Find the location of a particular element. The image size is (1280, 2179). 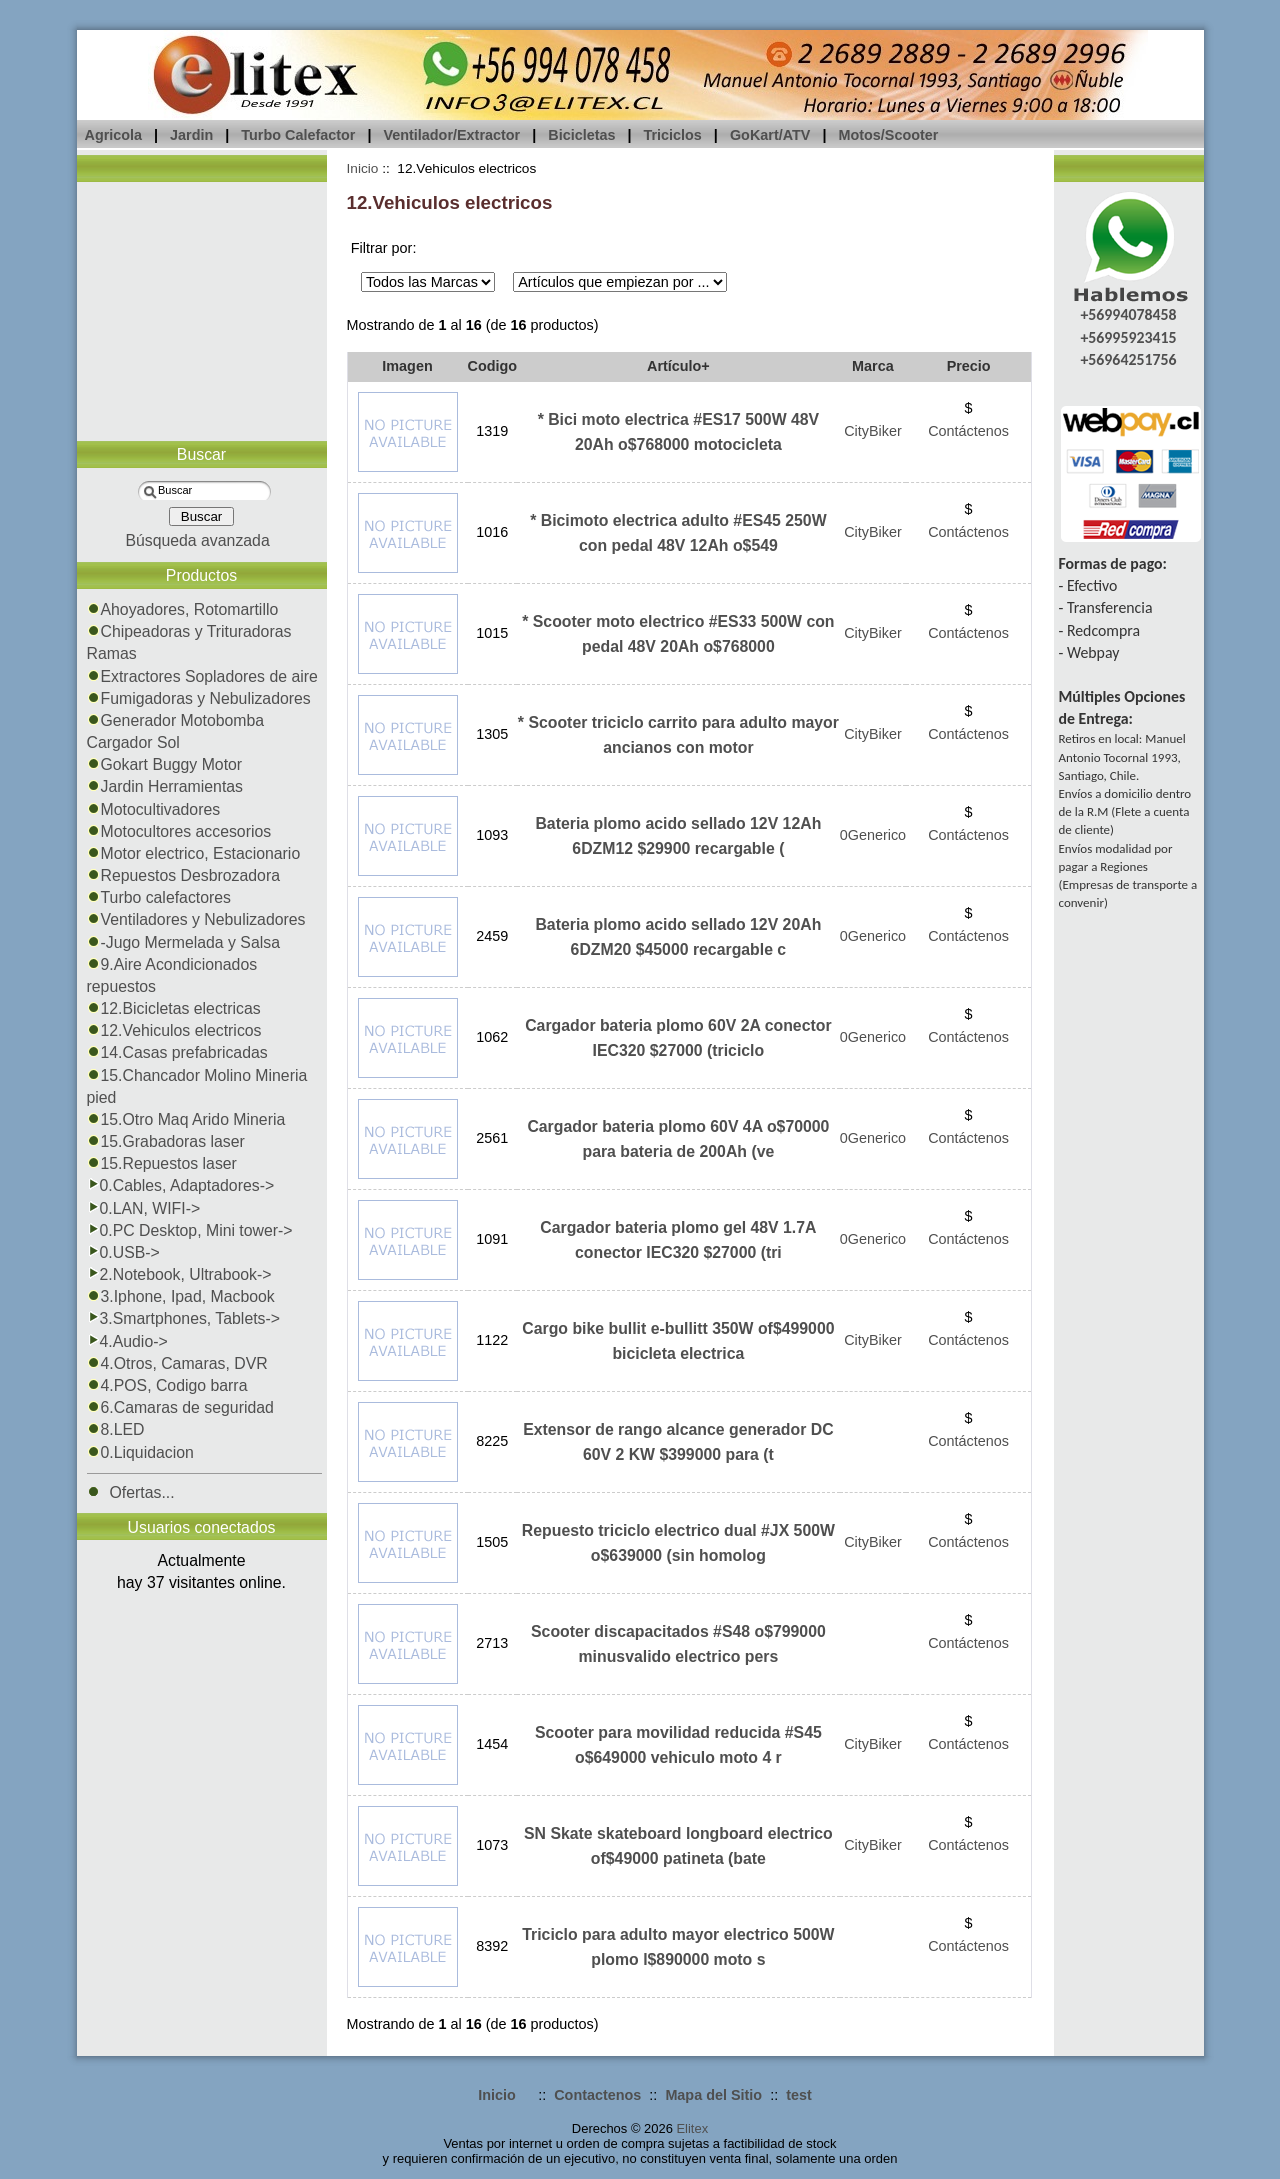

Búsqueda avanzada is located at coordinates (197, 540).